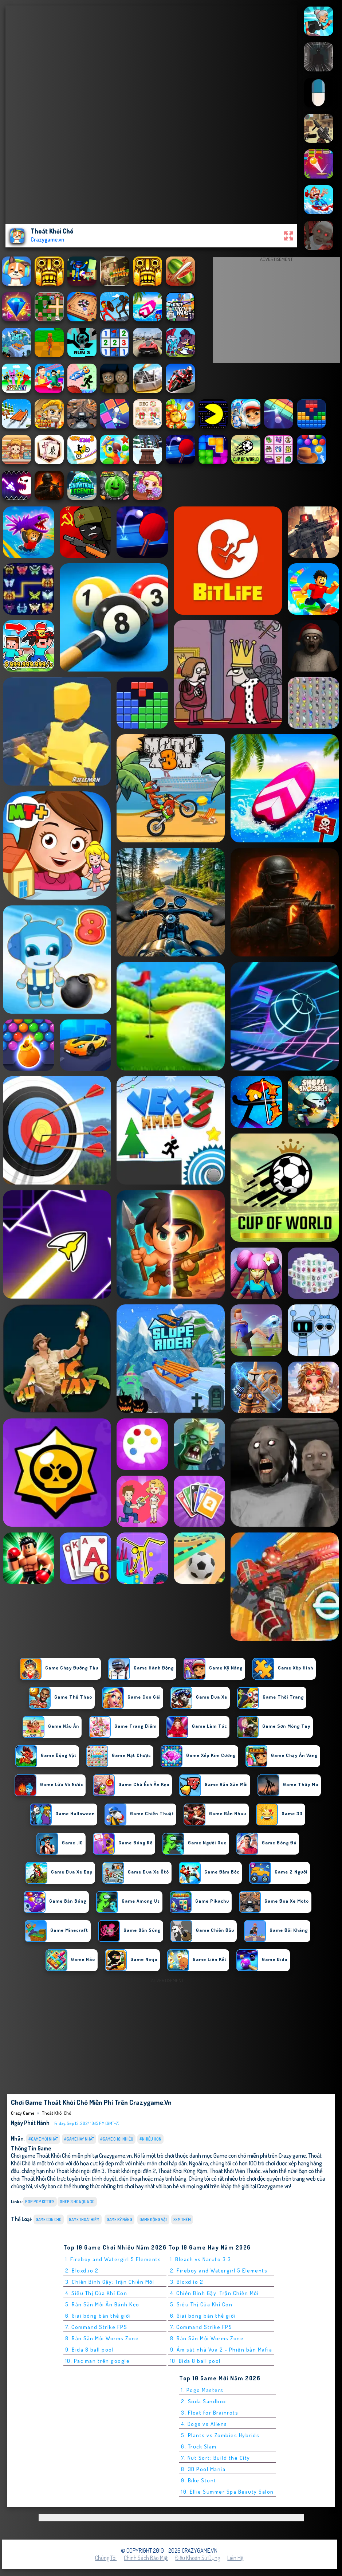 This screenshot has height=2576, width=342. Describe the element at coordinates (98, 2315) in the screenshot. I see `6. Giải bóng bàn thế giới` at that location.